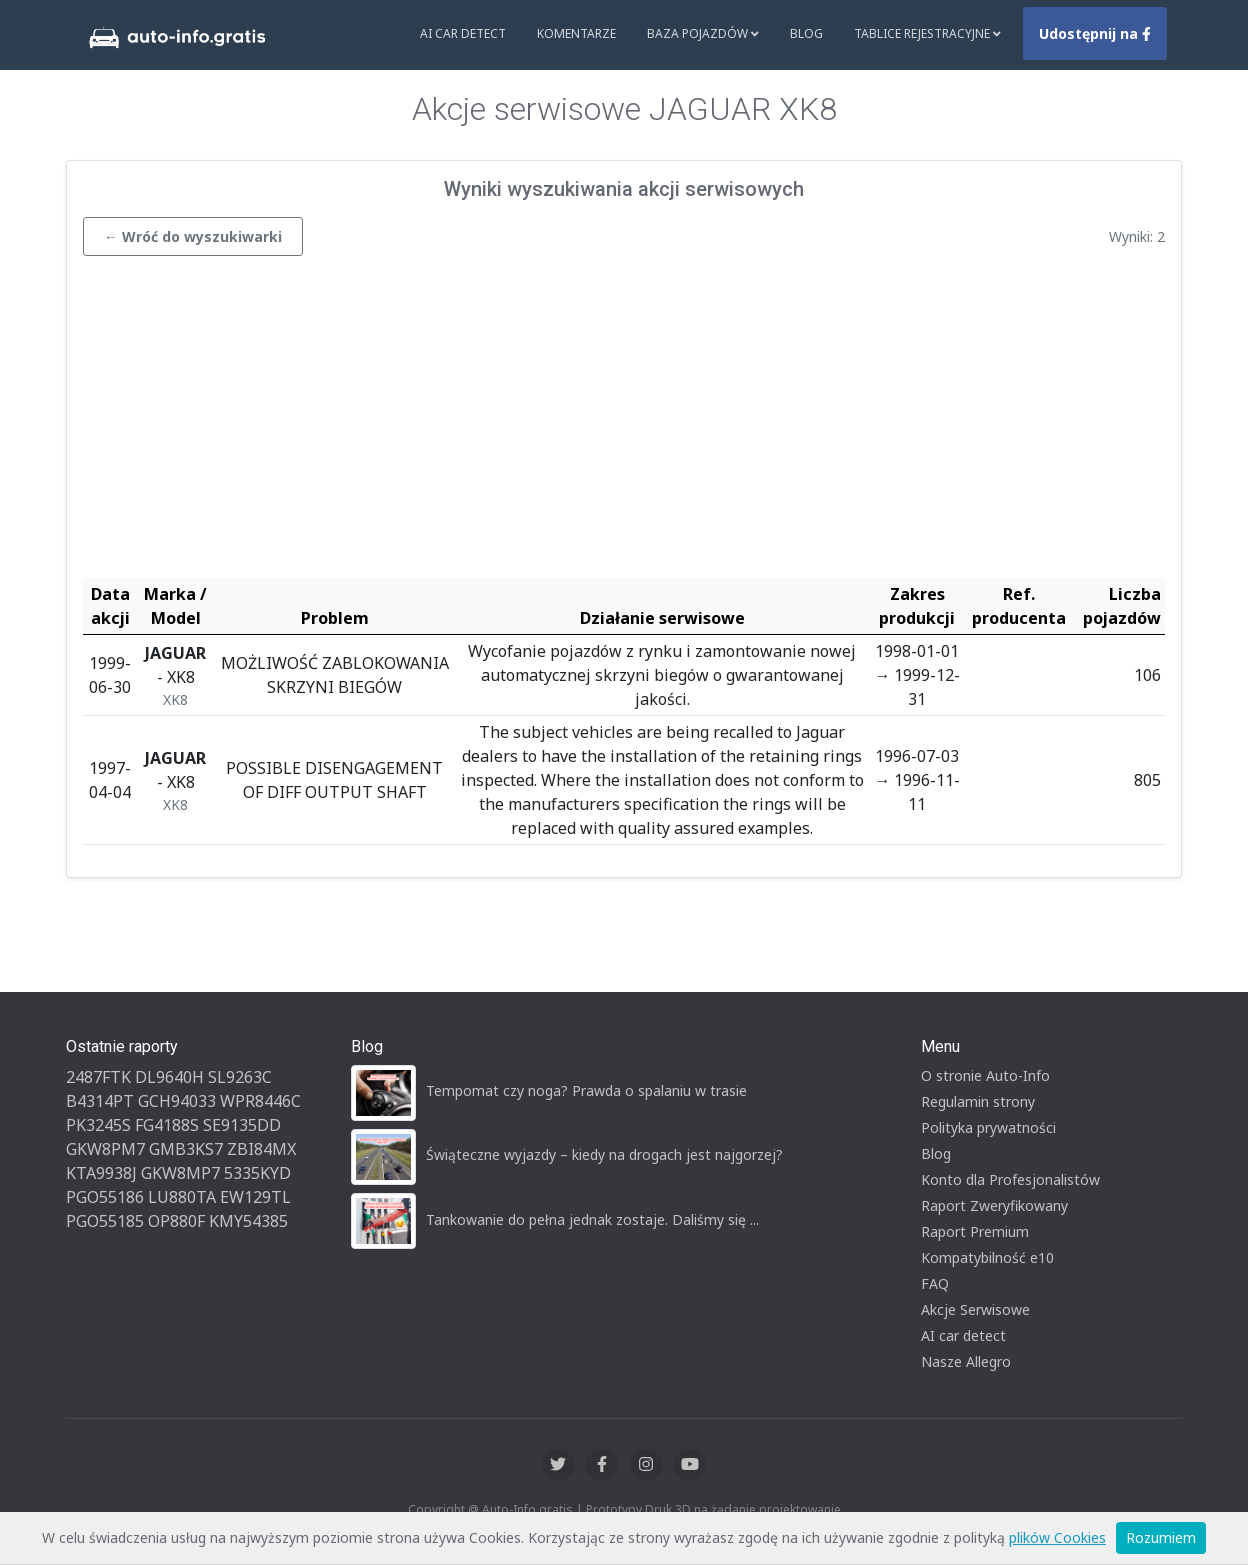 The height and width of the screenshot is (1565, 1248). Describe the element at coordinates (261, 1149) in the screenshot. I see `ZBI84MX` at that location.